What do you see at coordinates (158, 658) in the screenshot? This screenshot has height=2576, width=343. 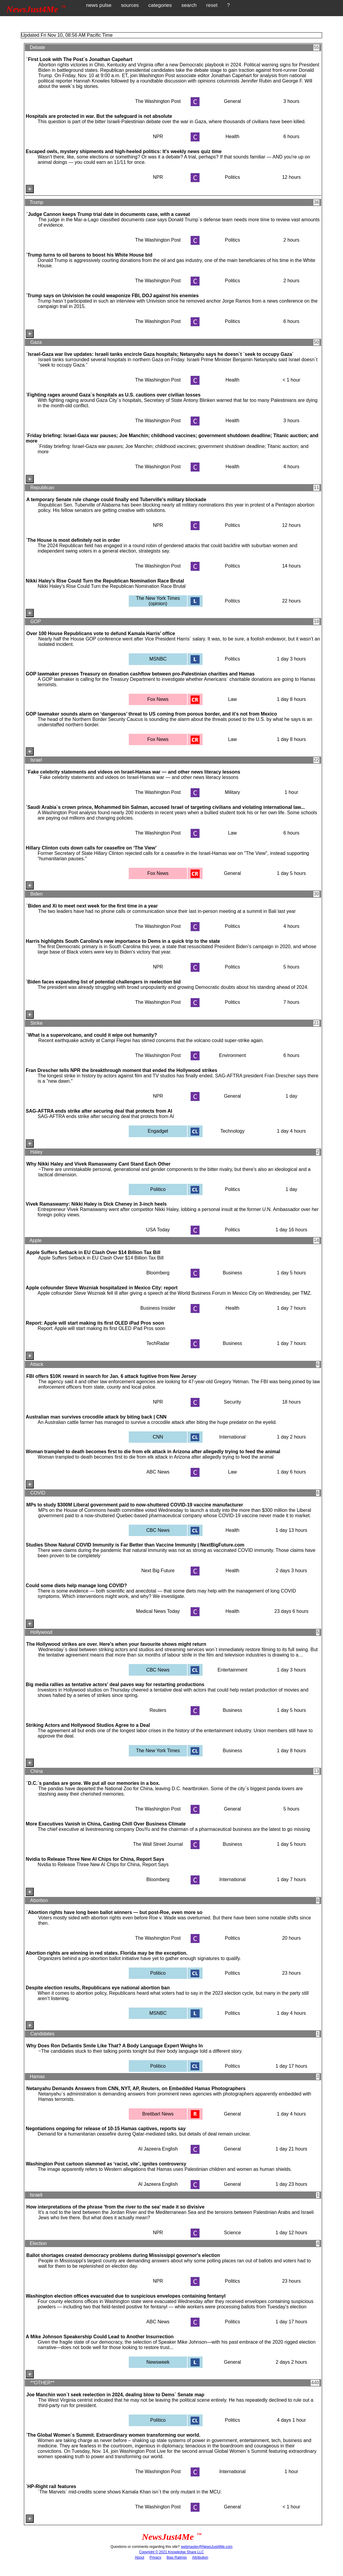 I see `MSNBC` at bounding box center [158, 658].